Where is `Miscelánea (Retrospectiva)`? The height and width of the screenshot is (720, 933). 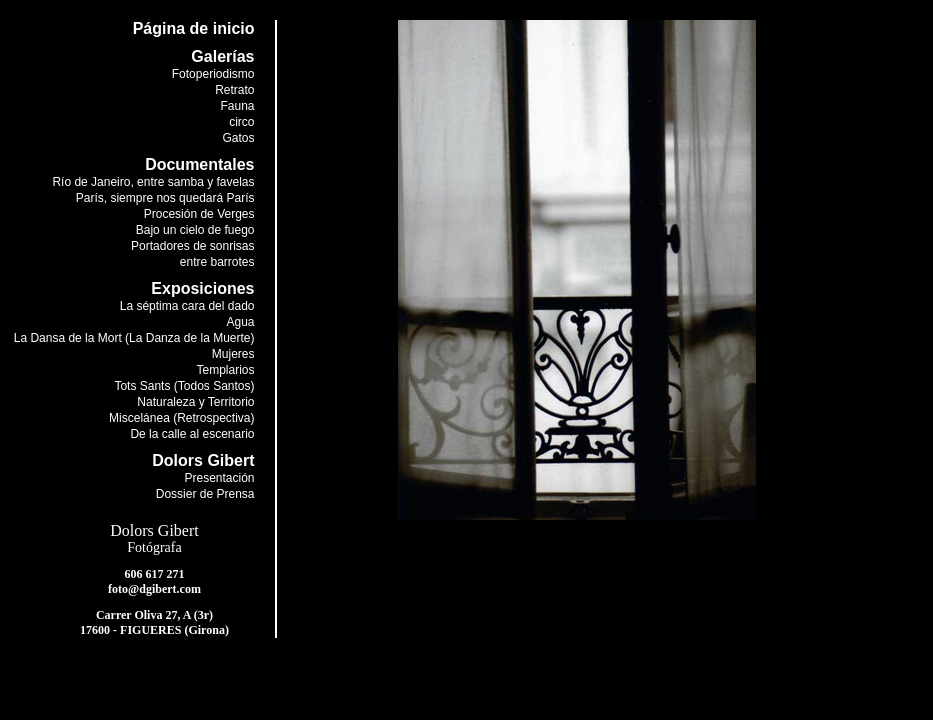 Miscelánea (Retrospectiva) is located at coordinates (181, 418).